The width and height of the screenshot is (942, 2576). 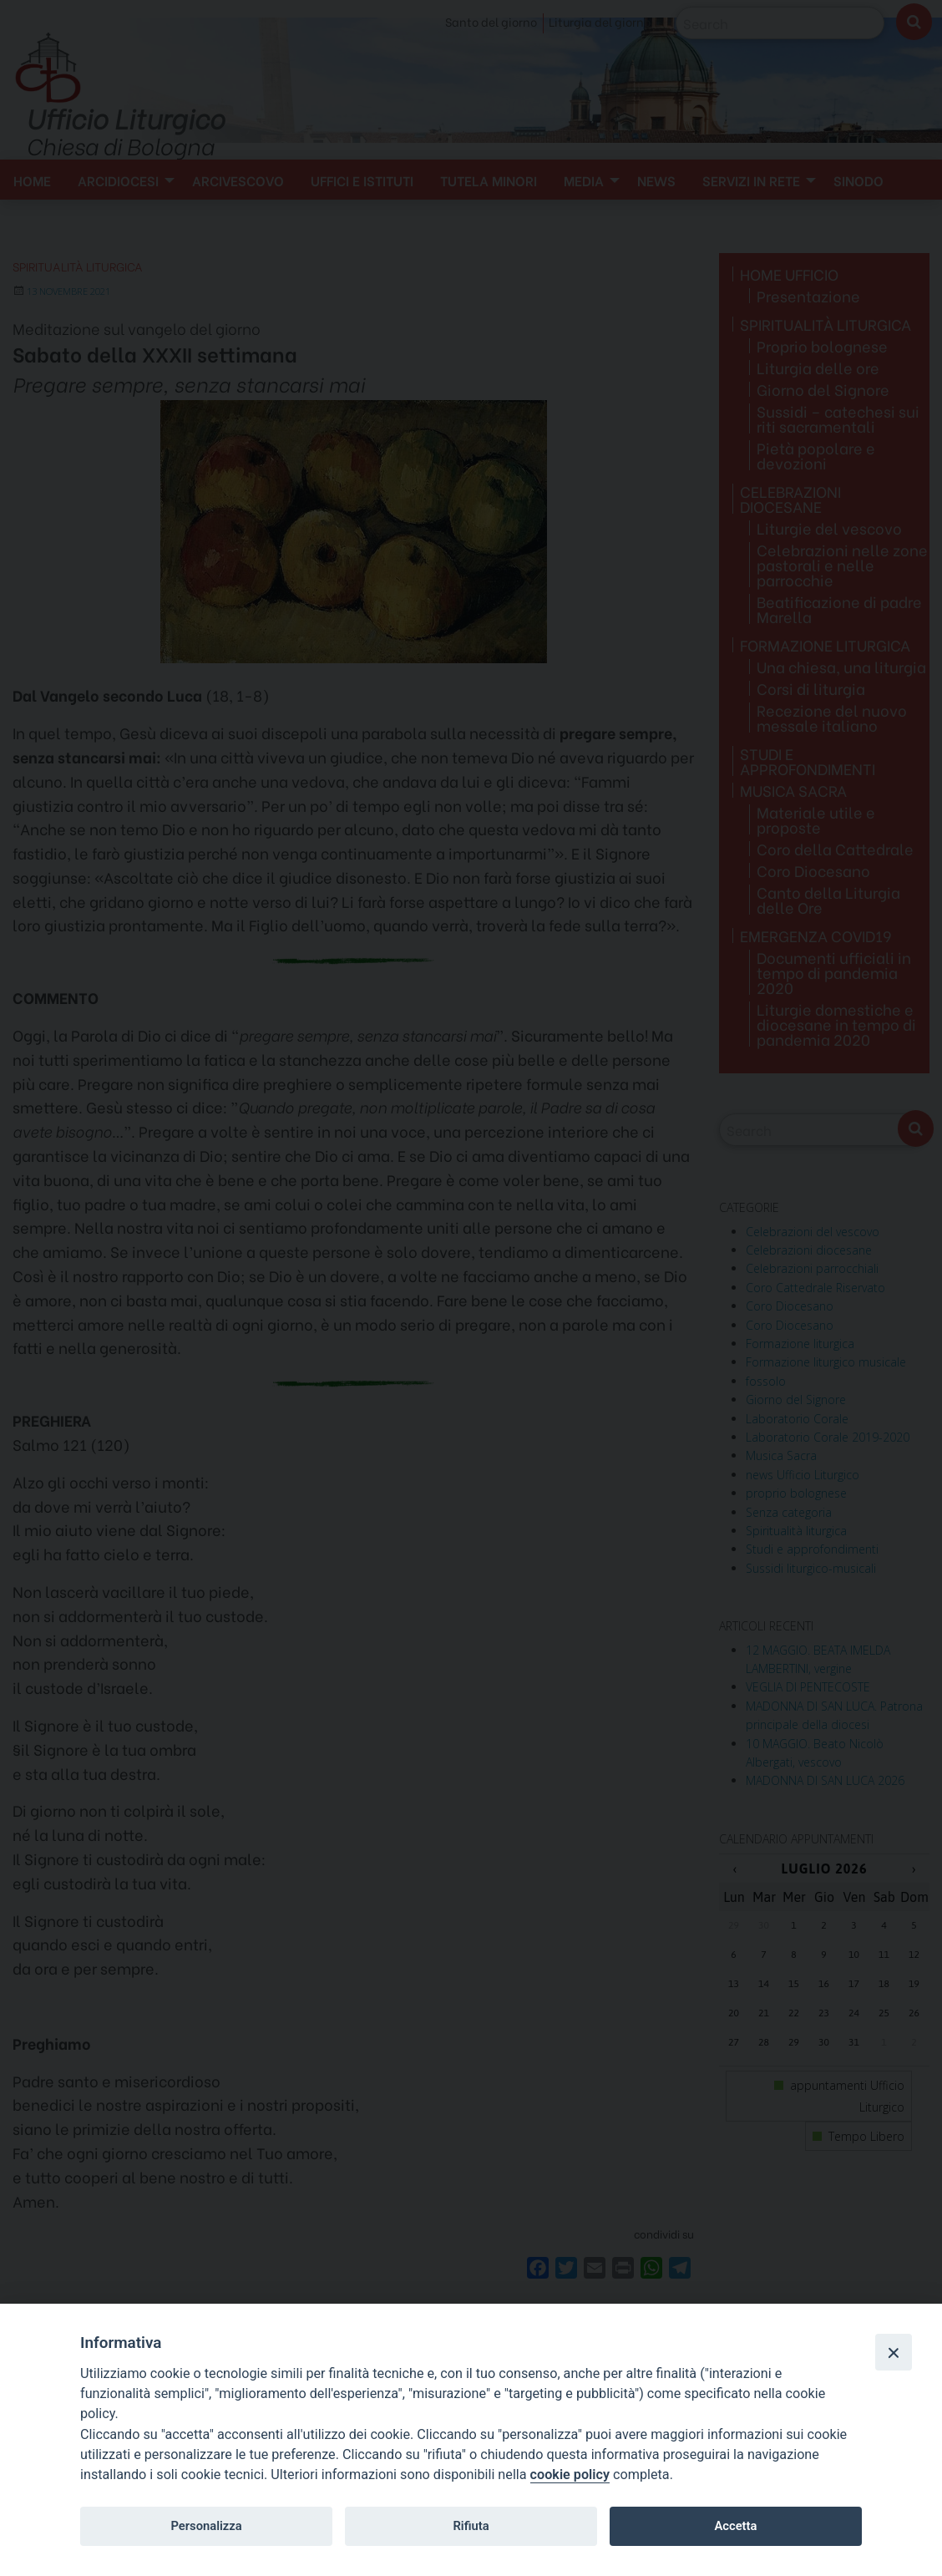 I want to click on Rifiuta, so click(x=471, y=2525).